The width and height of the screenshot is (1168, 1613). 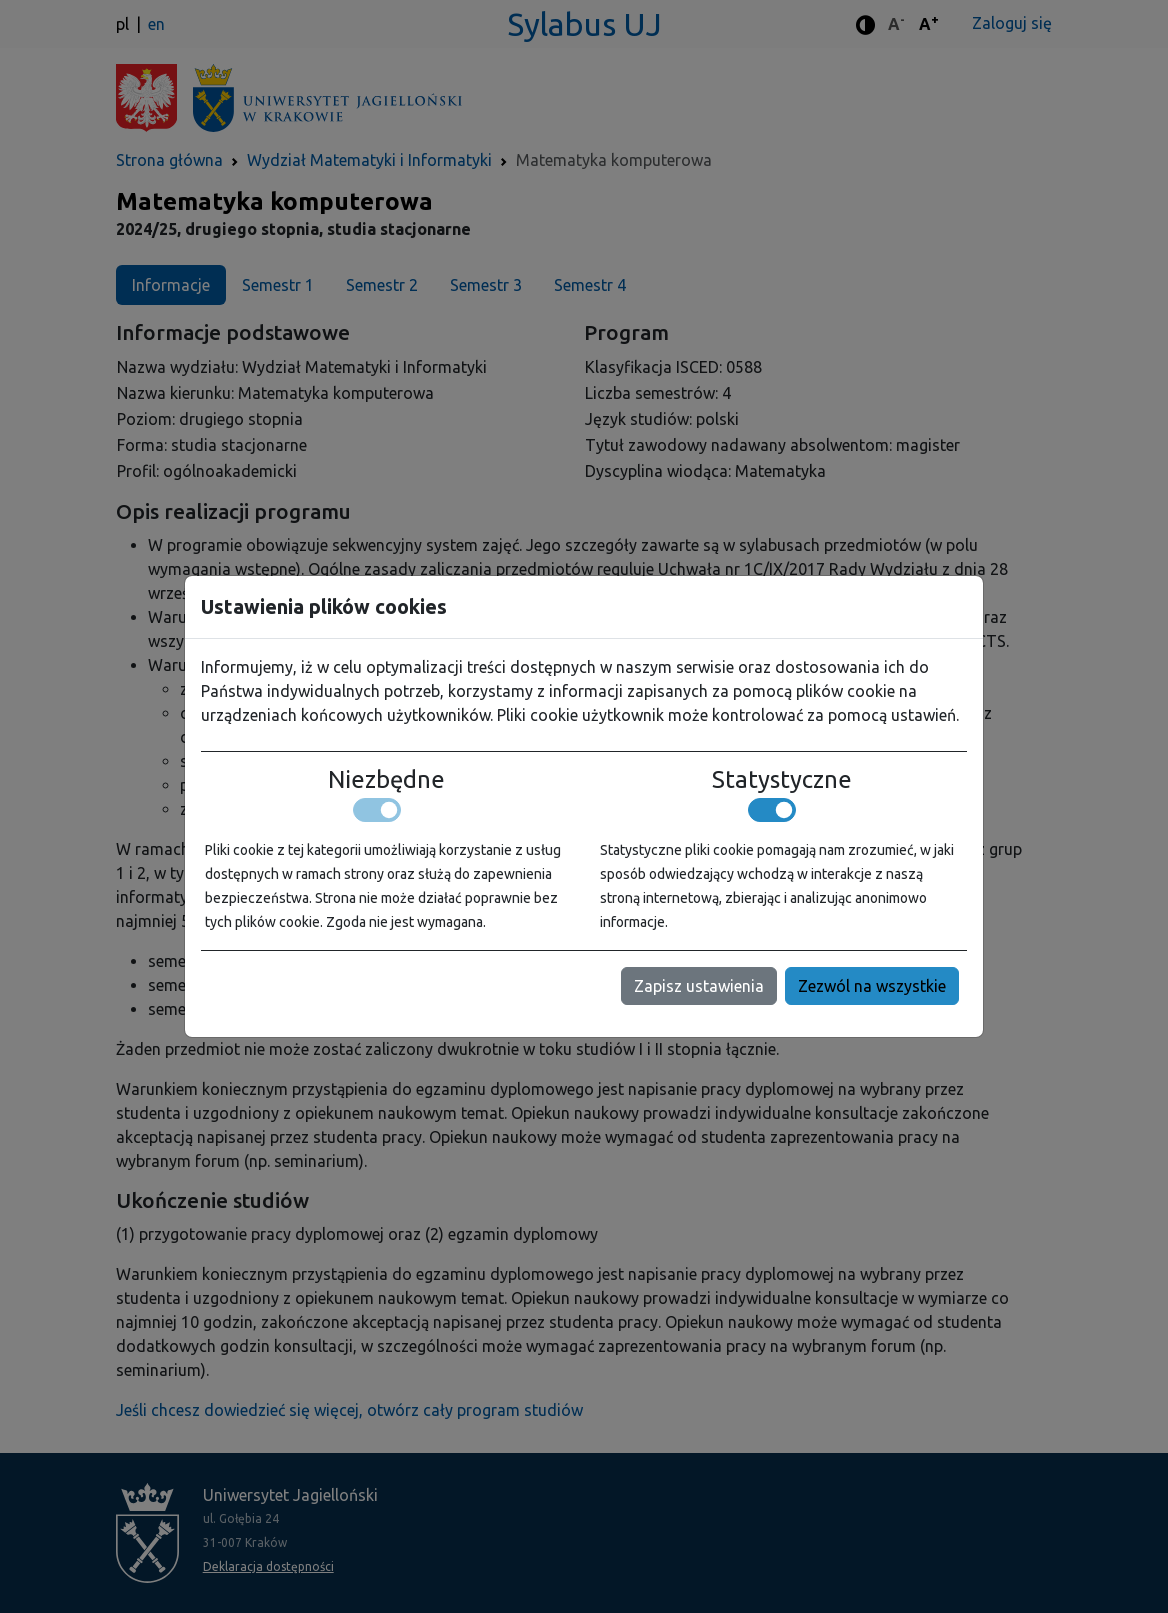 What do you see at coordinates (699, 986) in the screenshot?
I see `Zapisz ustawienia` at bounding box center [699, 986].